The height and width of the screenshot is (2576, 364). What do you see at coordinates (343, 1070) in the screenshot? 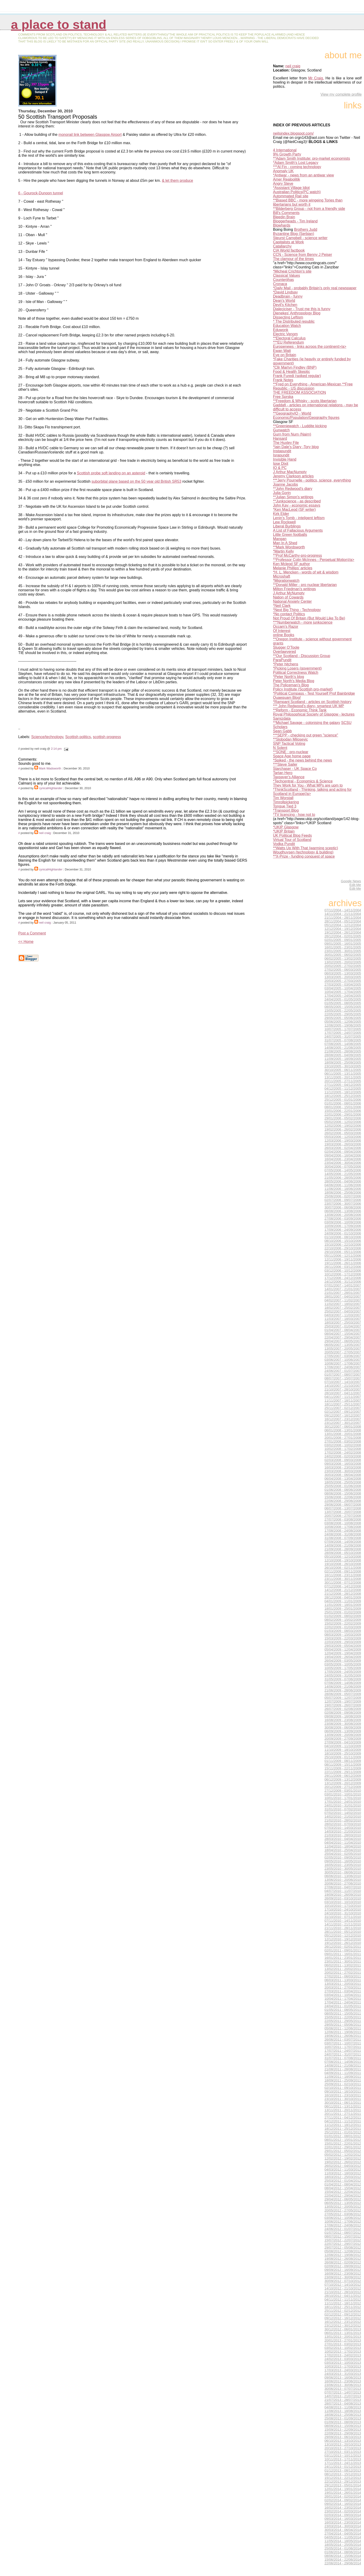
I see `30/10/2005 - 06/11/2005` at bounding box center [343, 1070].